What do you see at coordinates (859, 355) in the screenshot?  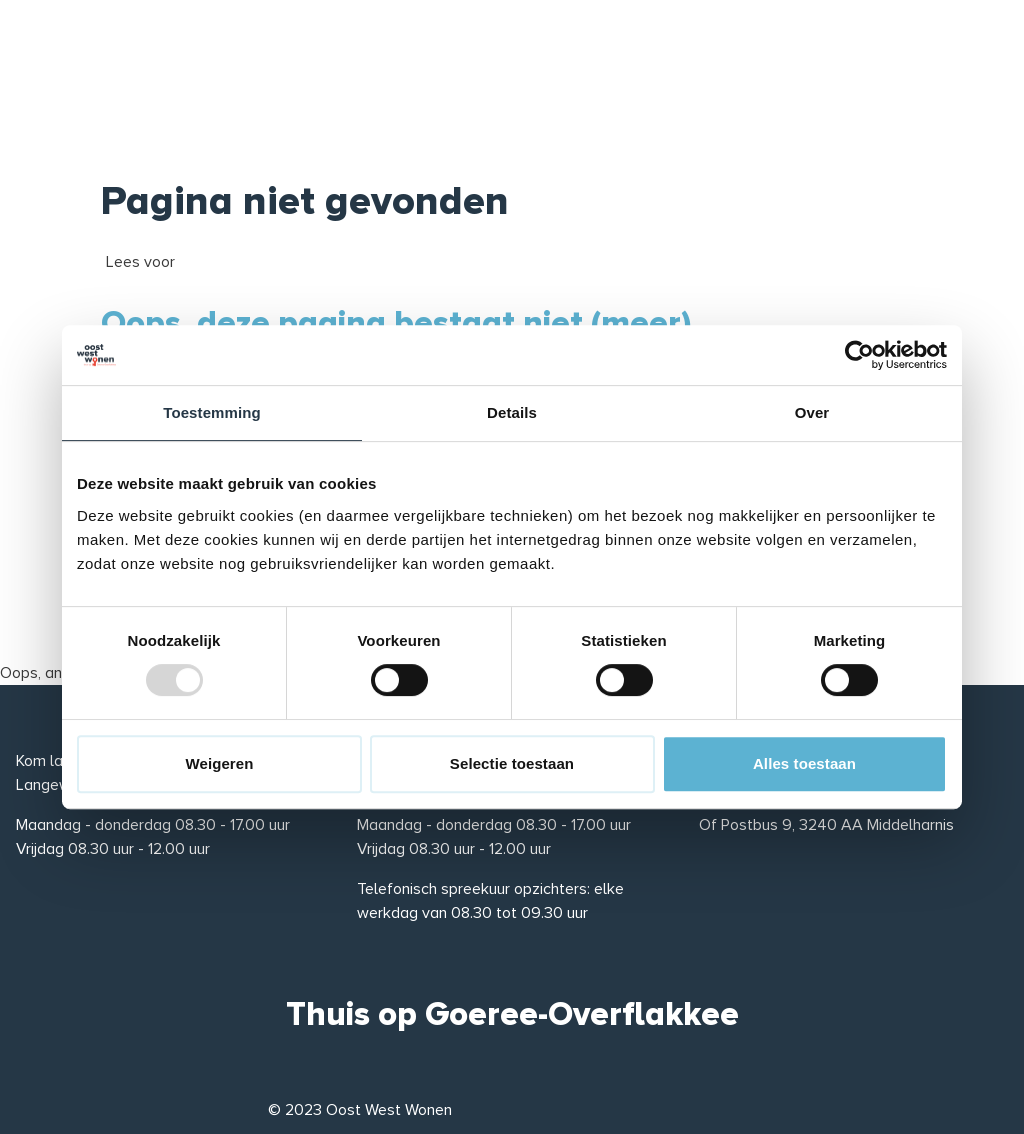 I see `[Usercentrics Cookiebot - opens in a new window]` at bounding box center [859, 355].